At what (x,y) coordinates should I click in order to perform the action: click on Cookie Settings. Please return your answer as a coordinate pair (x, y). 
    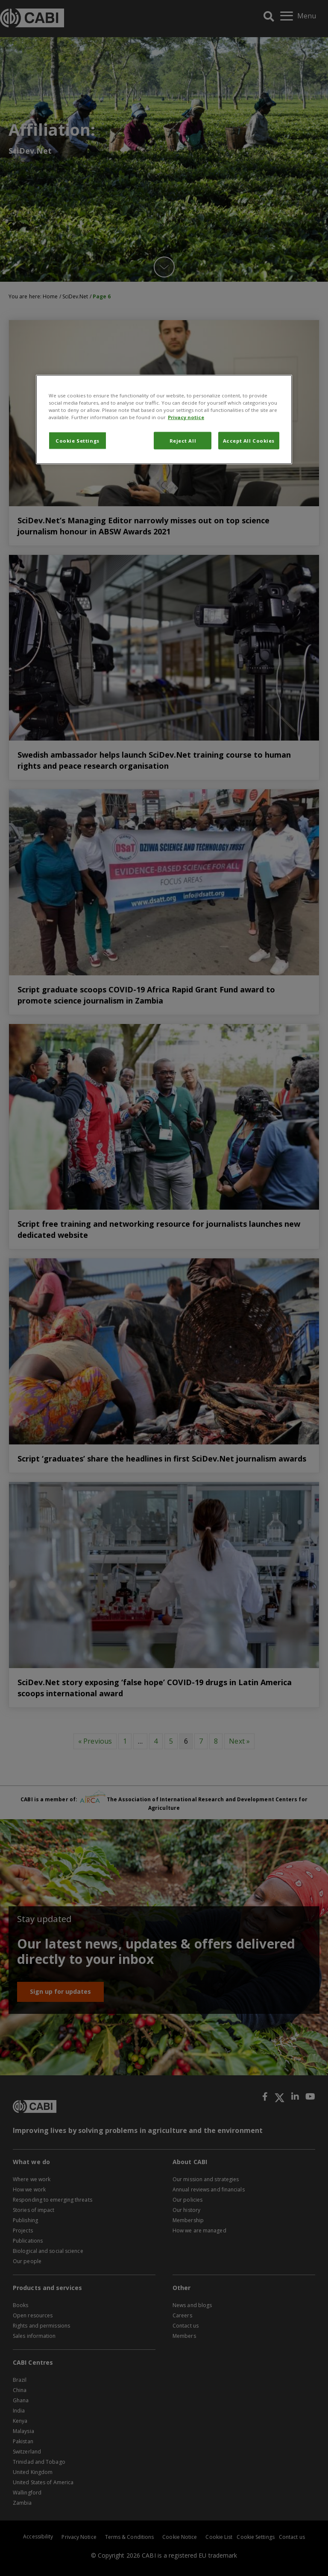
    Looking at the image, I should click on (78, 440).